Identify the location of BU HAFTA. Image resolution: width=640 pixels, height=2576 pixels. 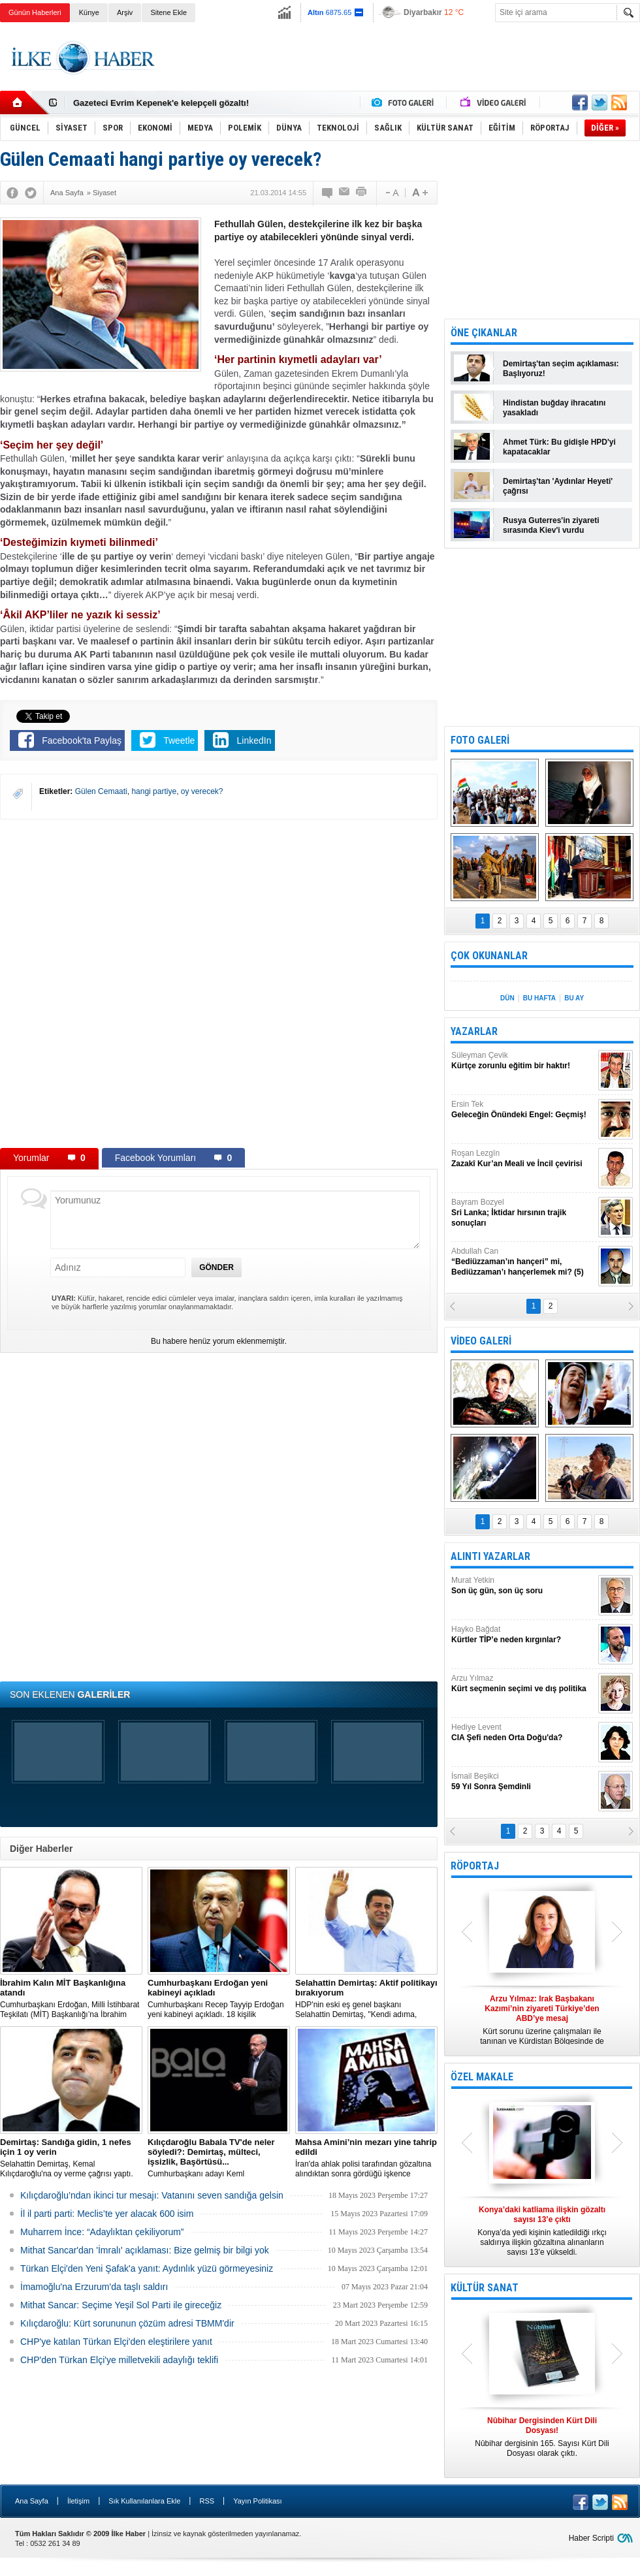
(539, 998).